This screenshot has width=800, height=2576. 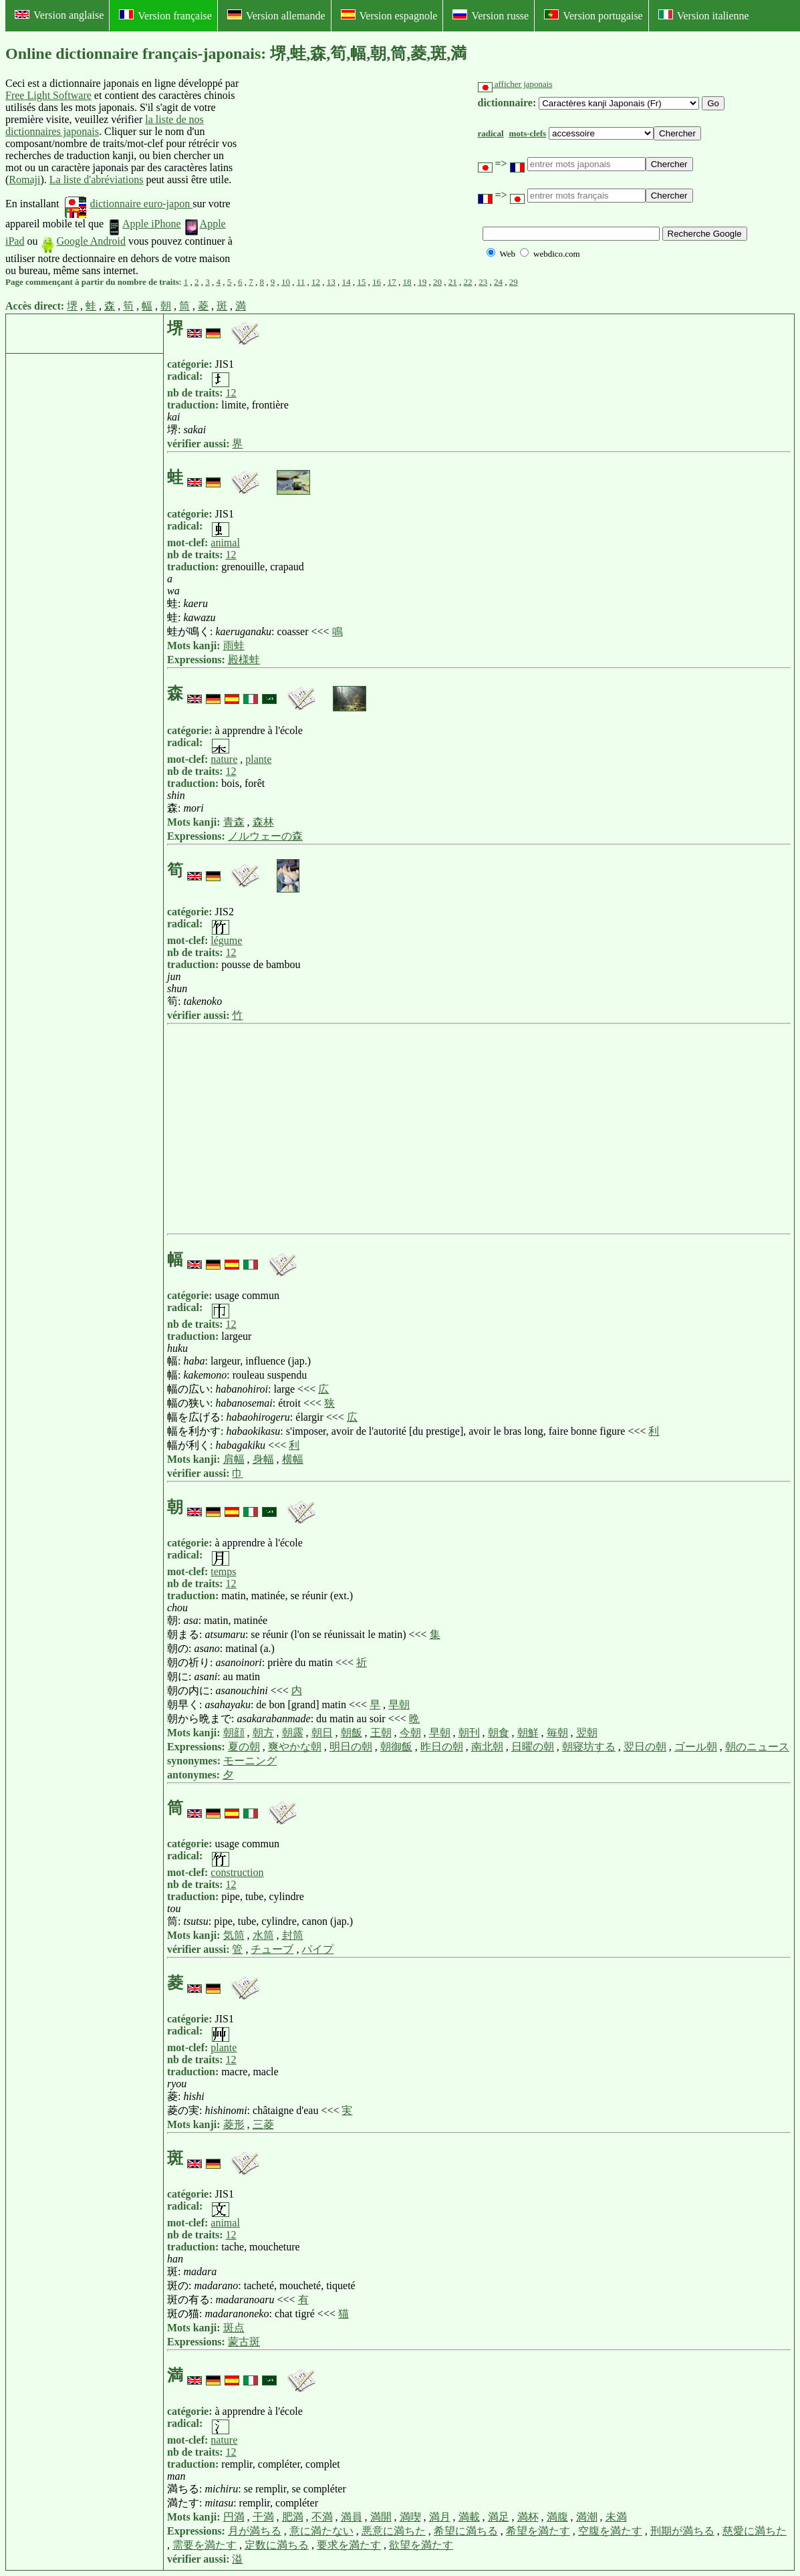 I want to click on nature, so click(x=224, y=759).